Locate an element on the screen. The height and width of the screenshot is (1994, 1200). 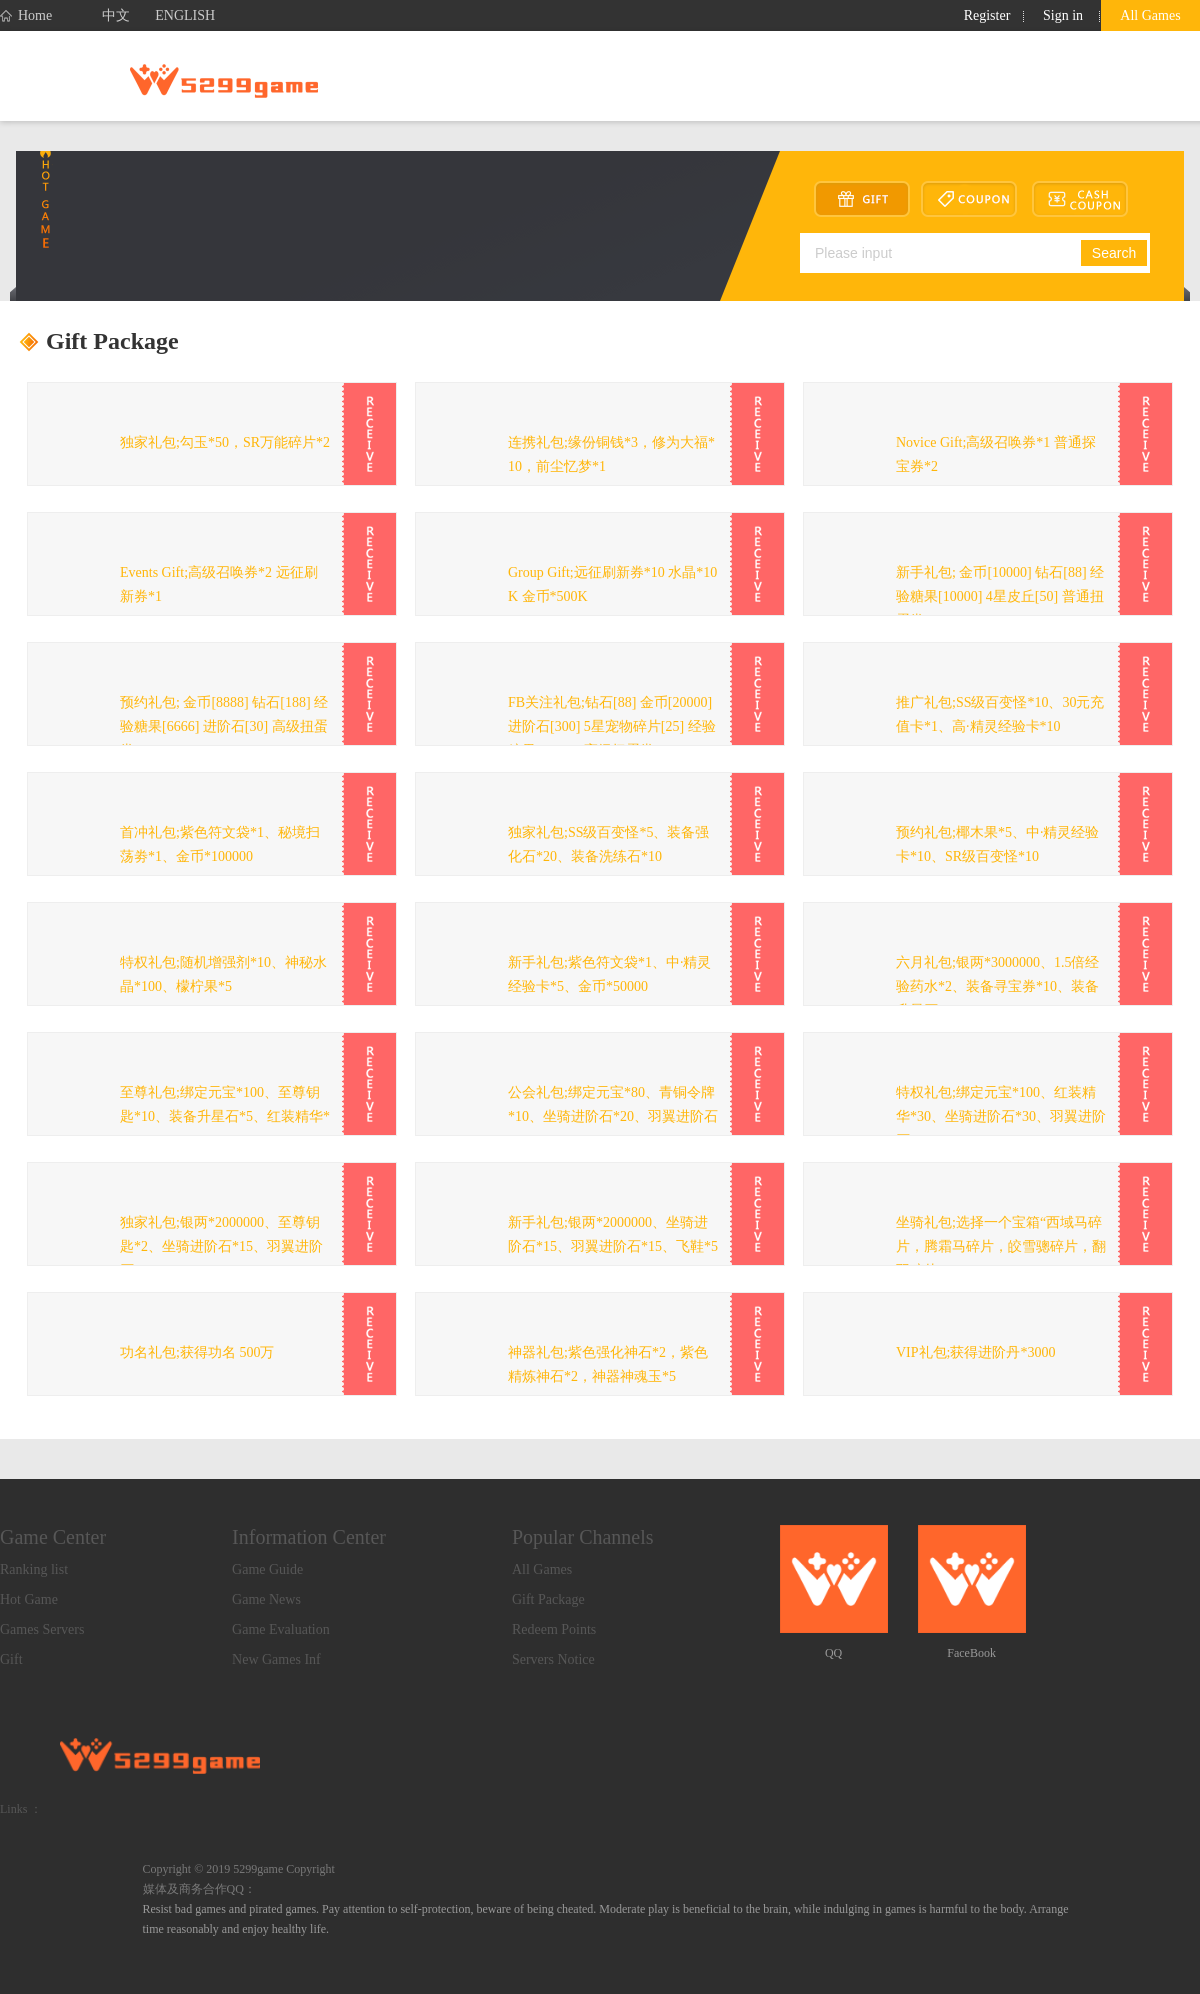
Sign in is located at coordinates (1063, 15).